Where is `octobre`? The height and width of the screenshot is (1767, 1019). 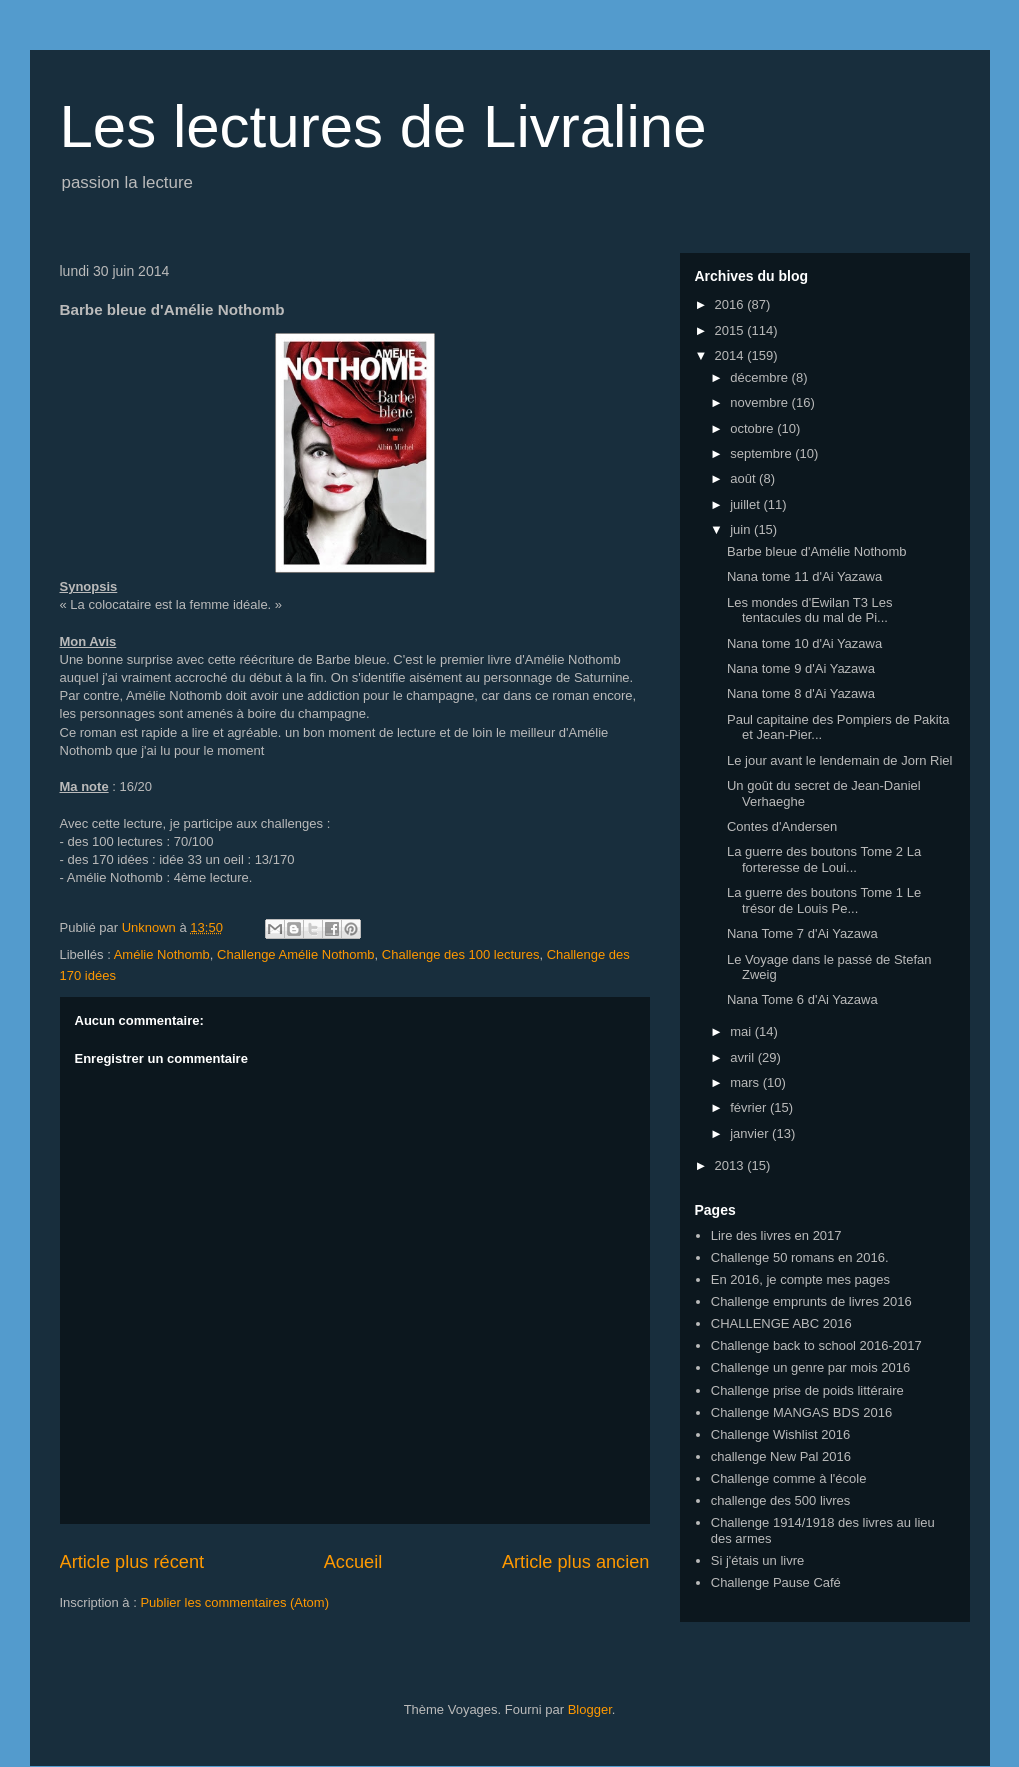 octobre is located at coordinates (753, 428).